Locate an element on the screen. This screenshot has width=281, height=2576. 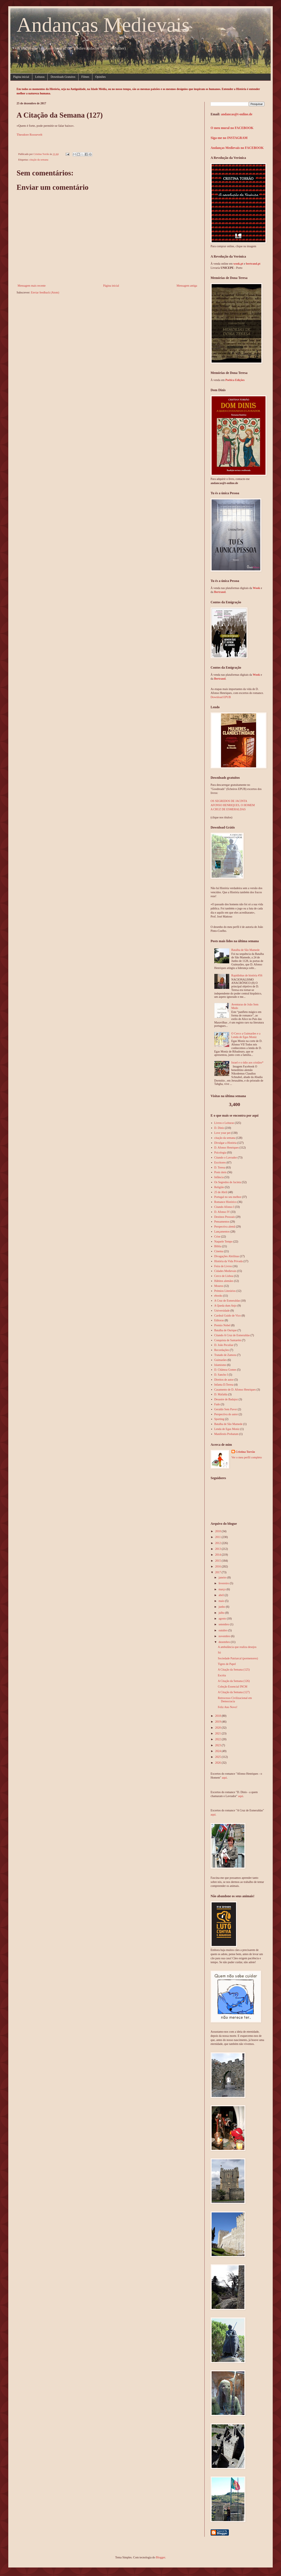
Infância is located at coordinates (219, 1177).